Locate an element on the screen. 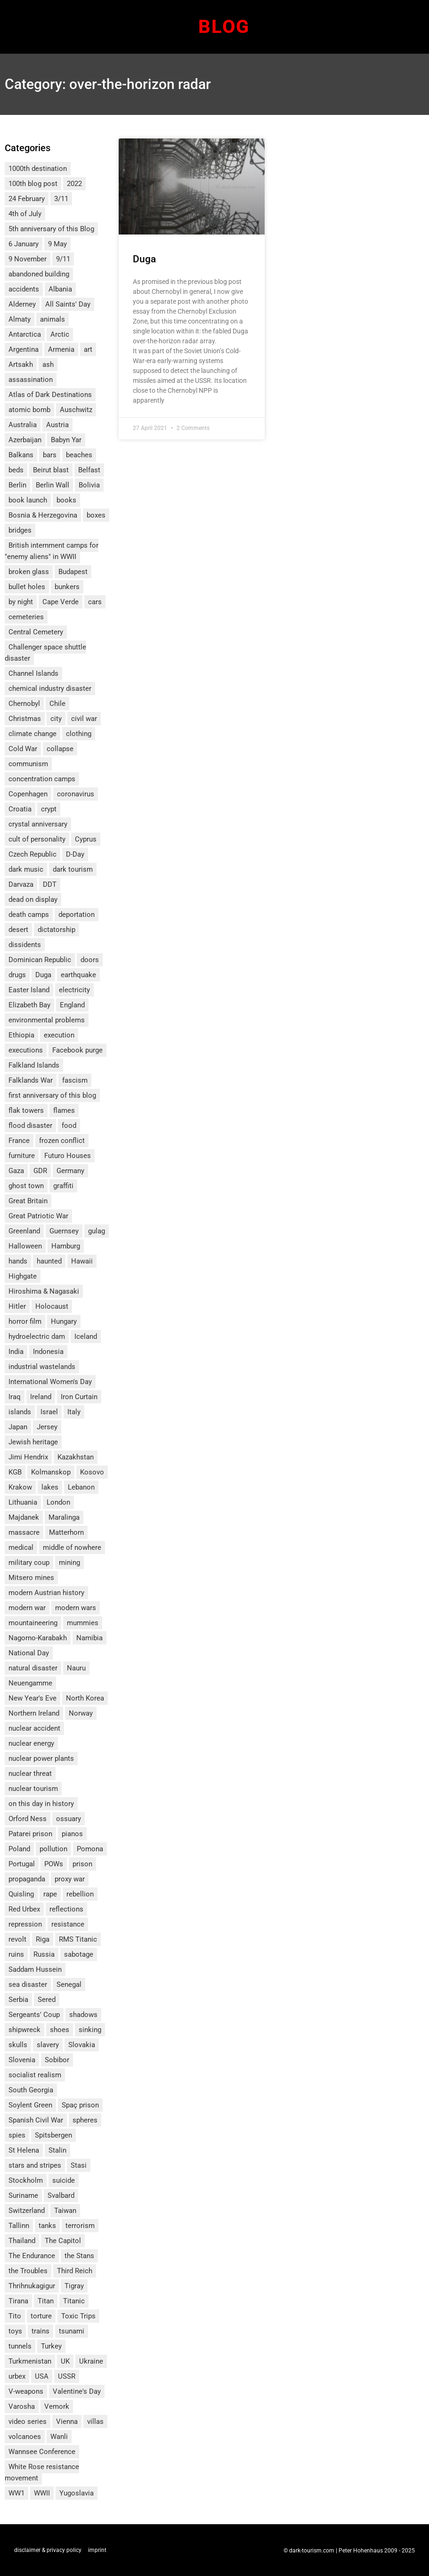 The image size is (429, 2576). torture is located at coordinates (41, 2316).